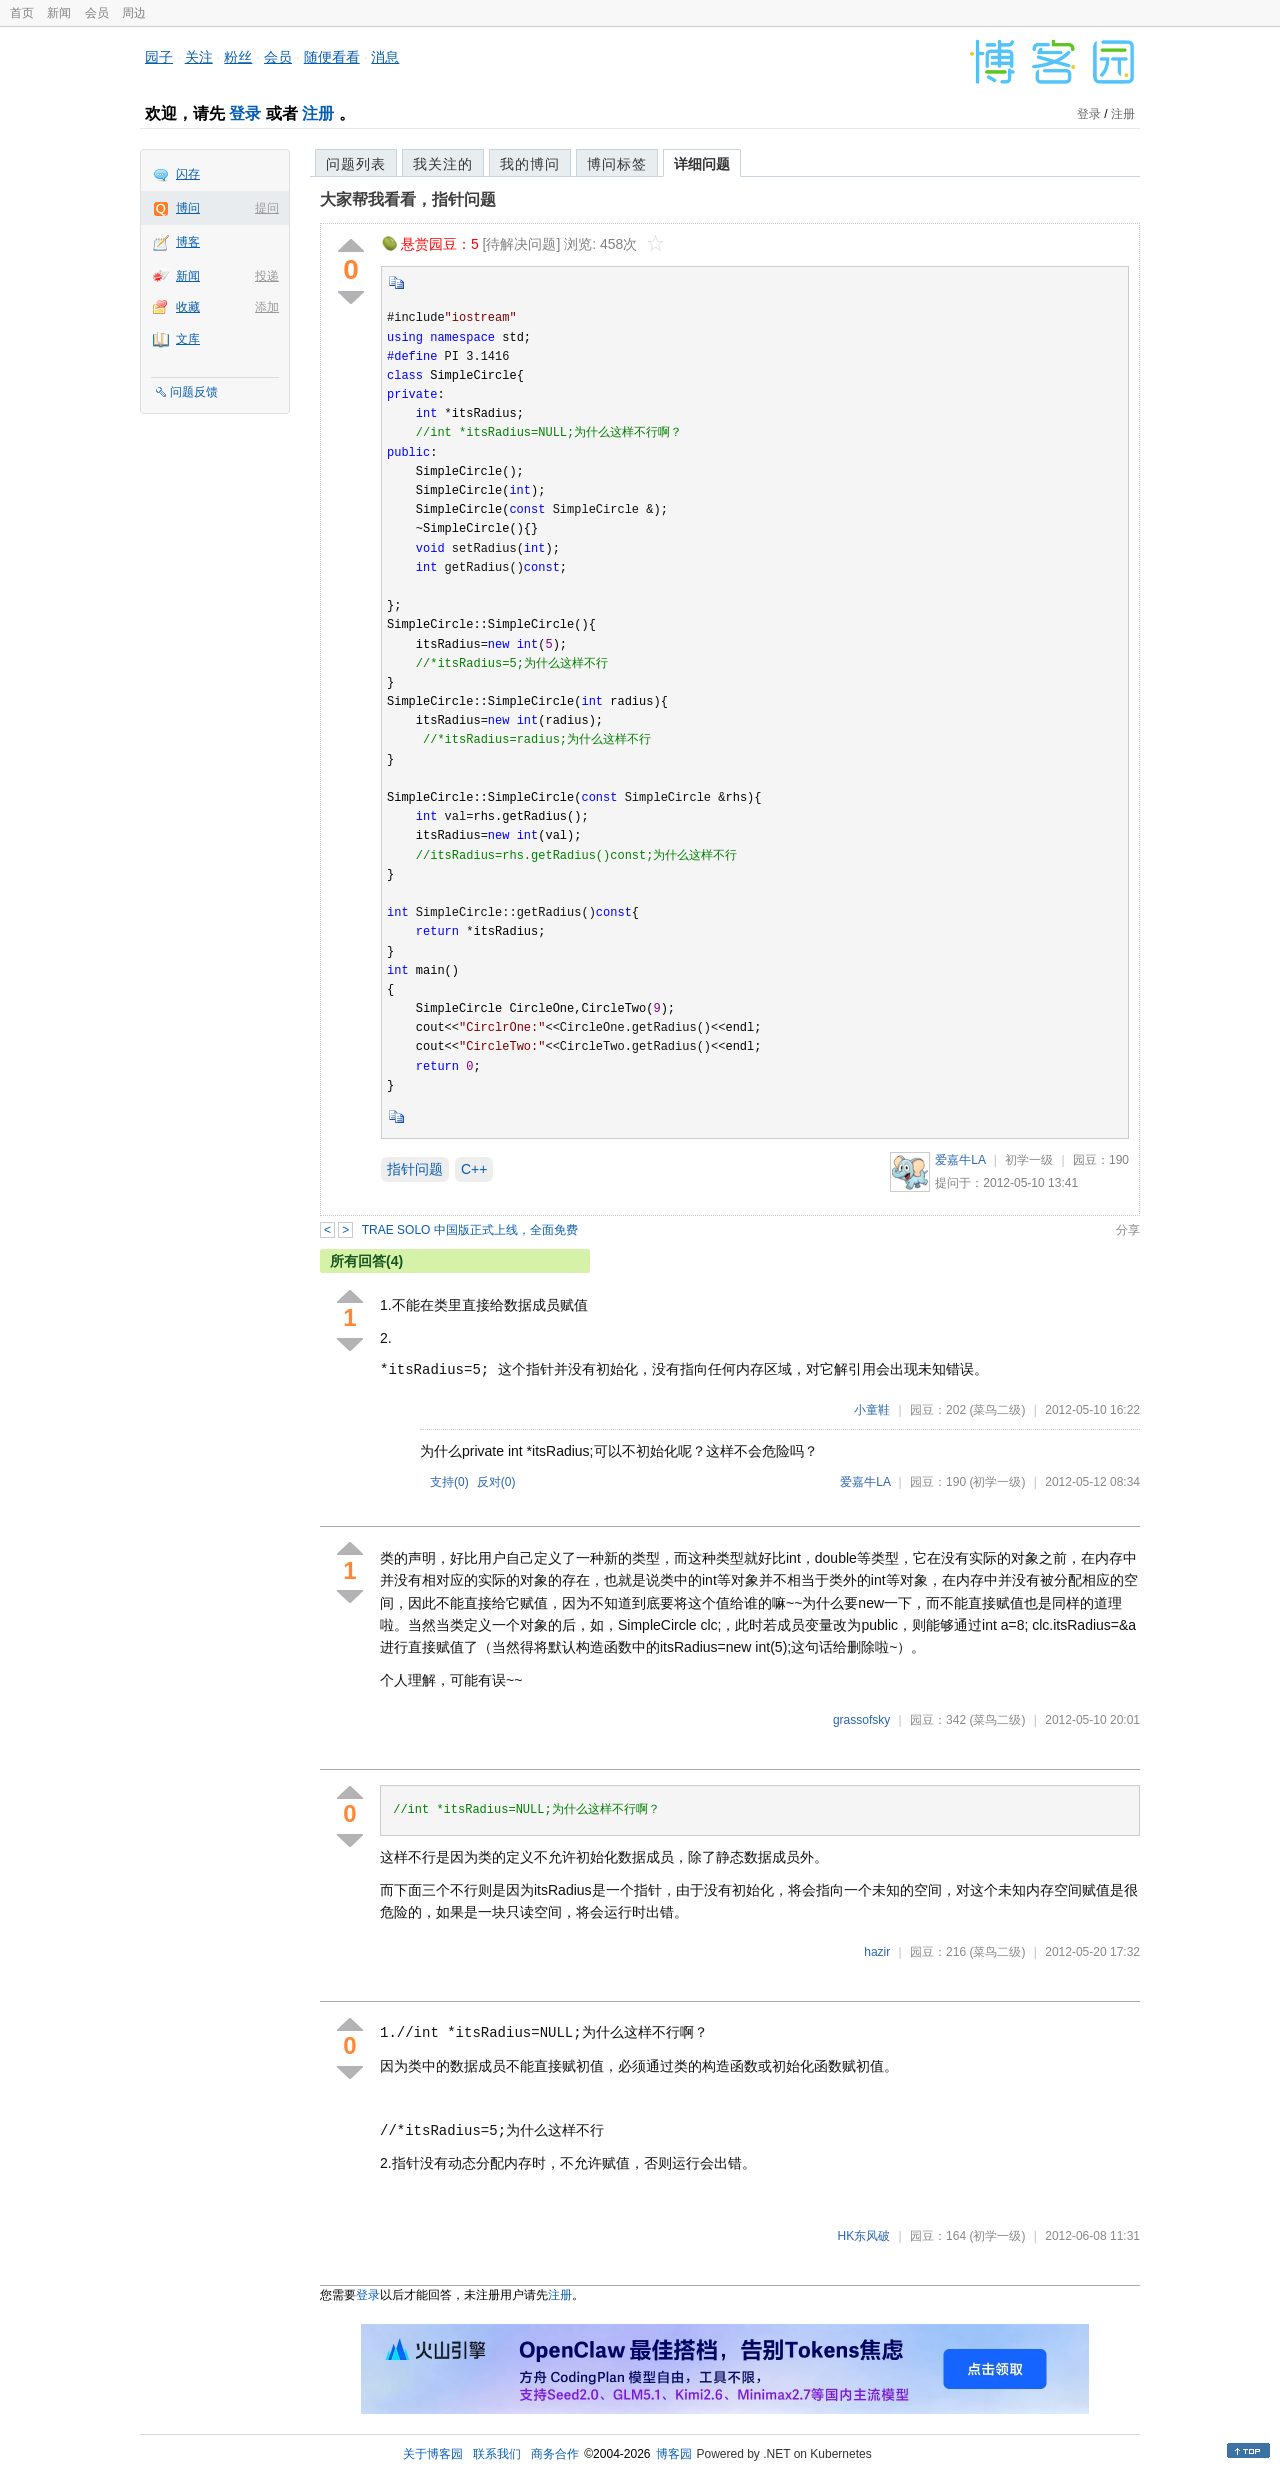  I want to click on 文库, so click(188, 339).